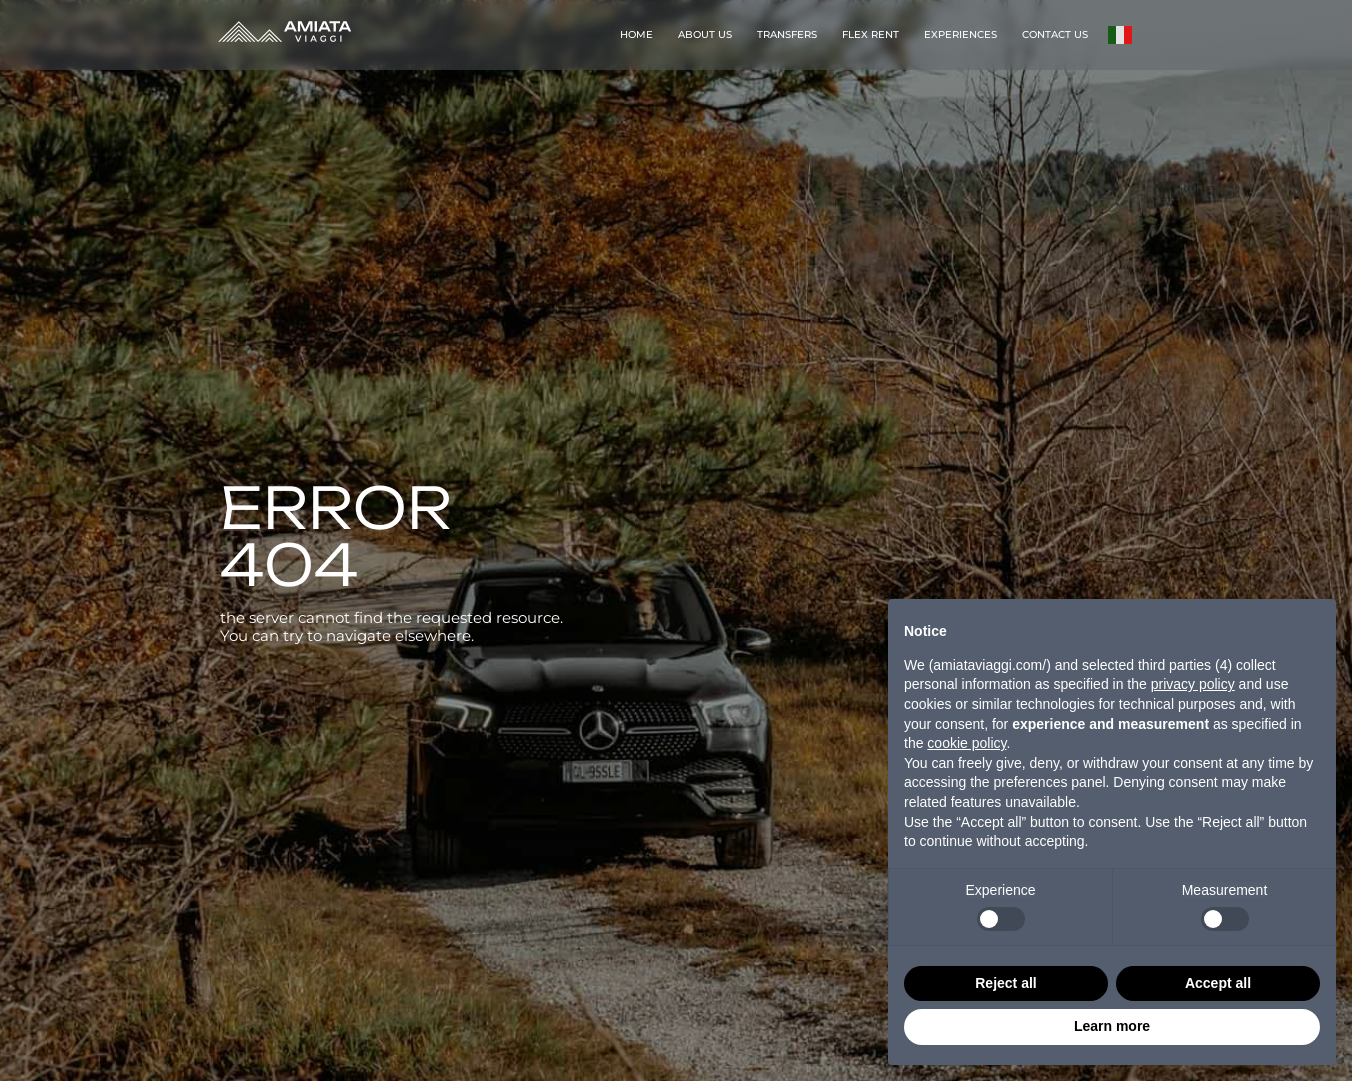 The width and height of the screenshot is (1352, 1081). I want to click on CONTACT US, so click(1055, 34).